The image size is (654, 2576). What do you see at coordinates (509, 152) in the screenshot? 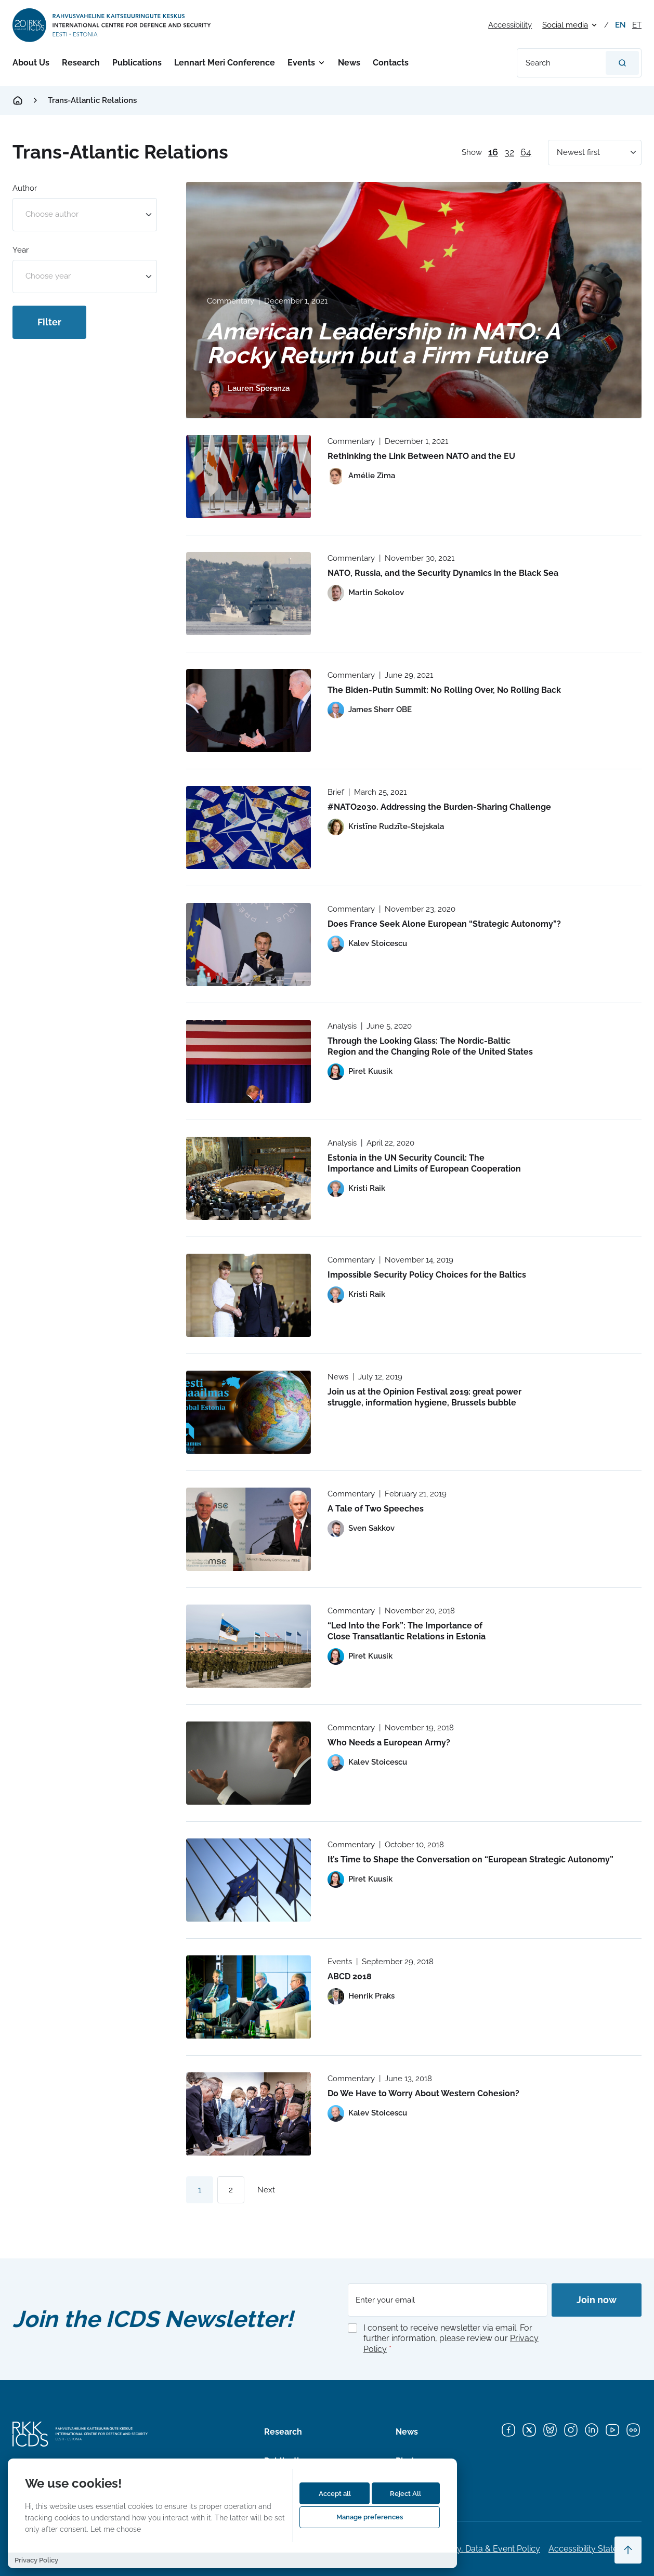
I see `32` at bounding box center [509, 152].